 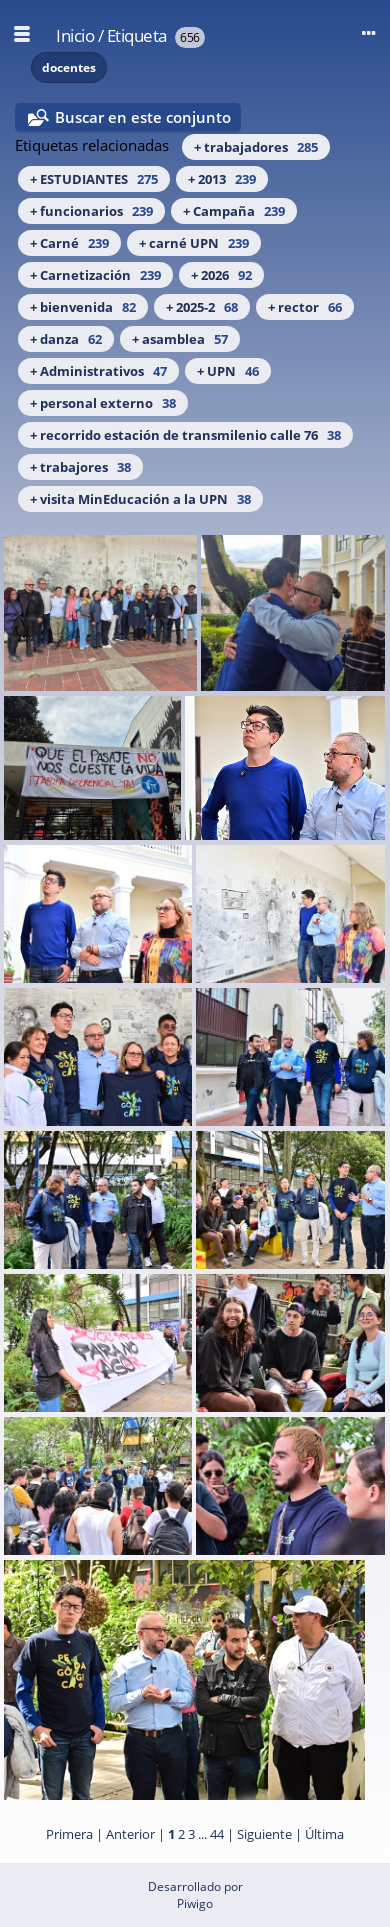 What do you see at coordinates (75, 35) in the screenshot?
I see `Inicio` at bounding box center [75, 35].